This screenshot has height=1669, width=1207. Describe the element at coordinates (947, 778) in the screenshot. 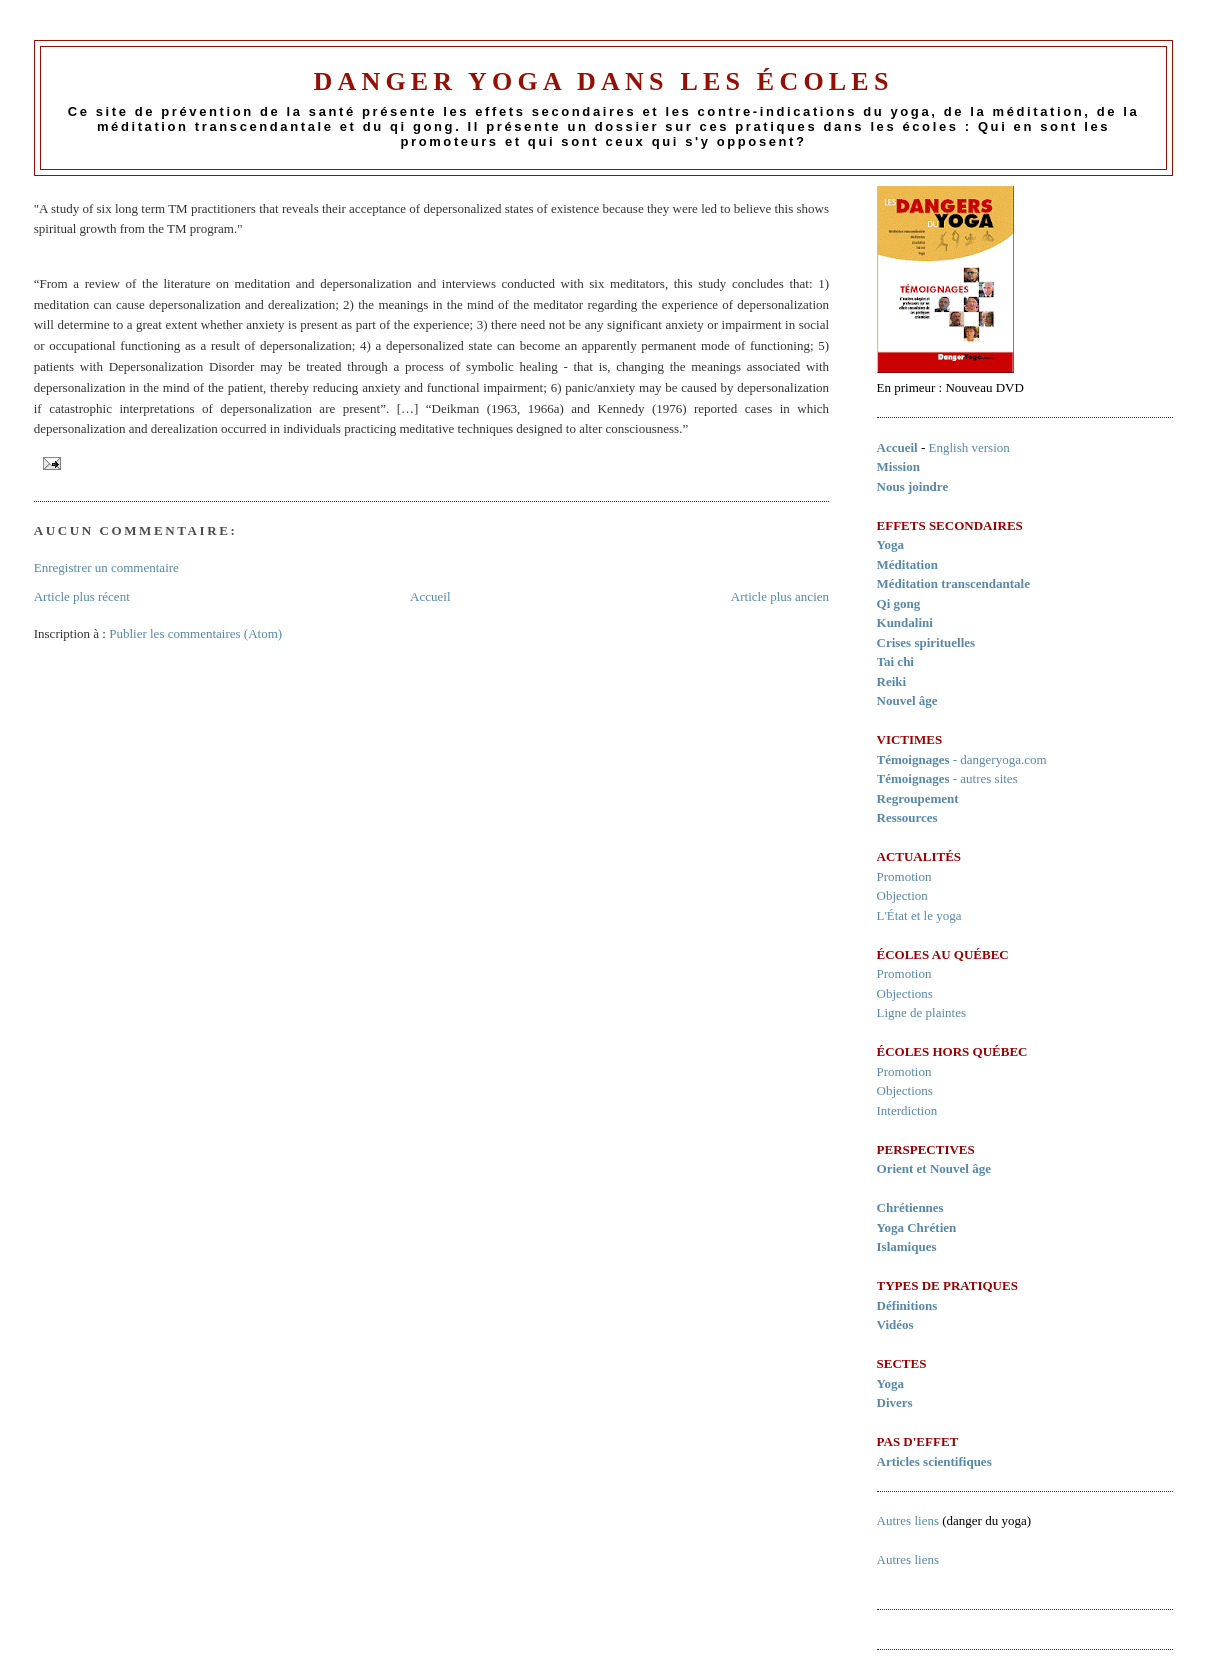

I see `- autres sites` at that location.